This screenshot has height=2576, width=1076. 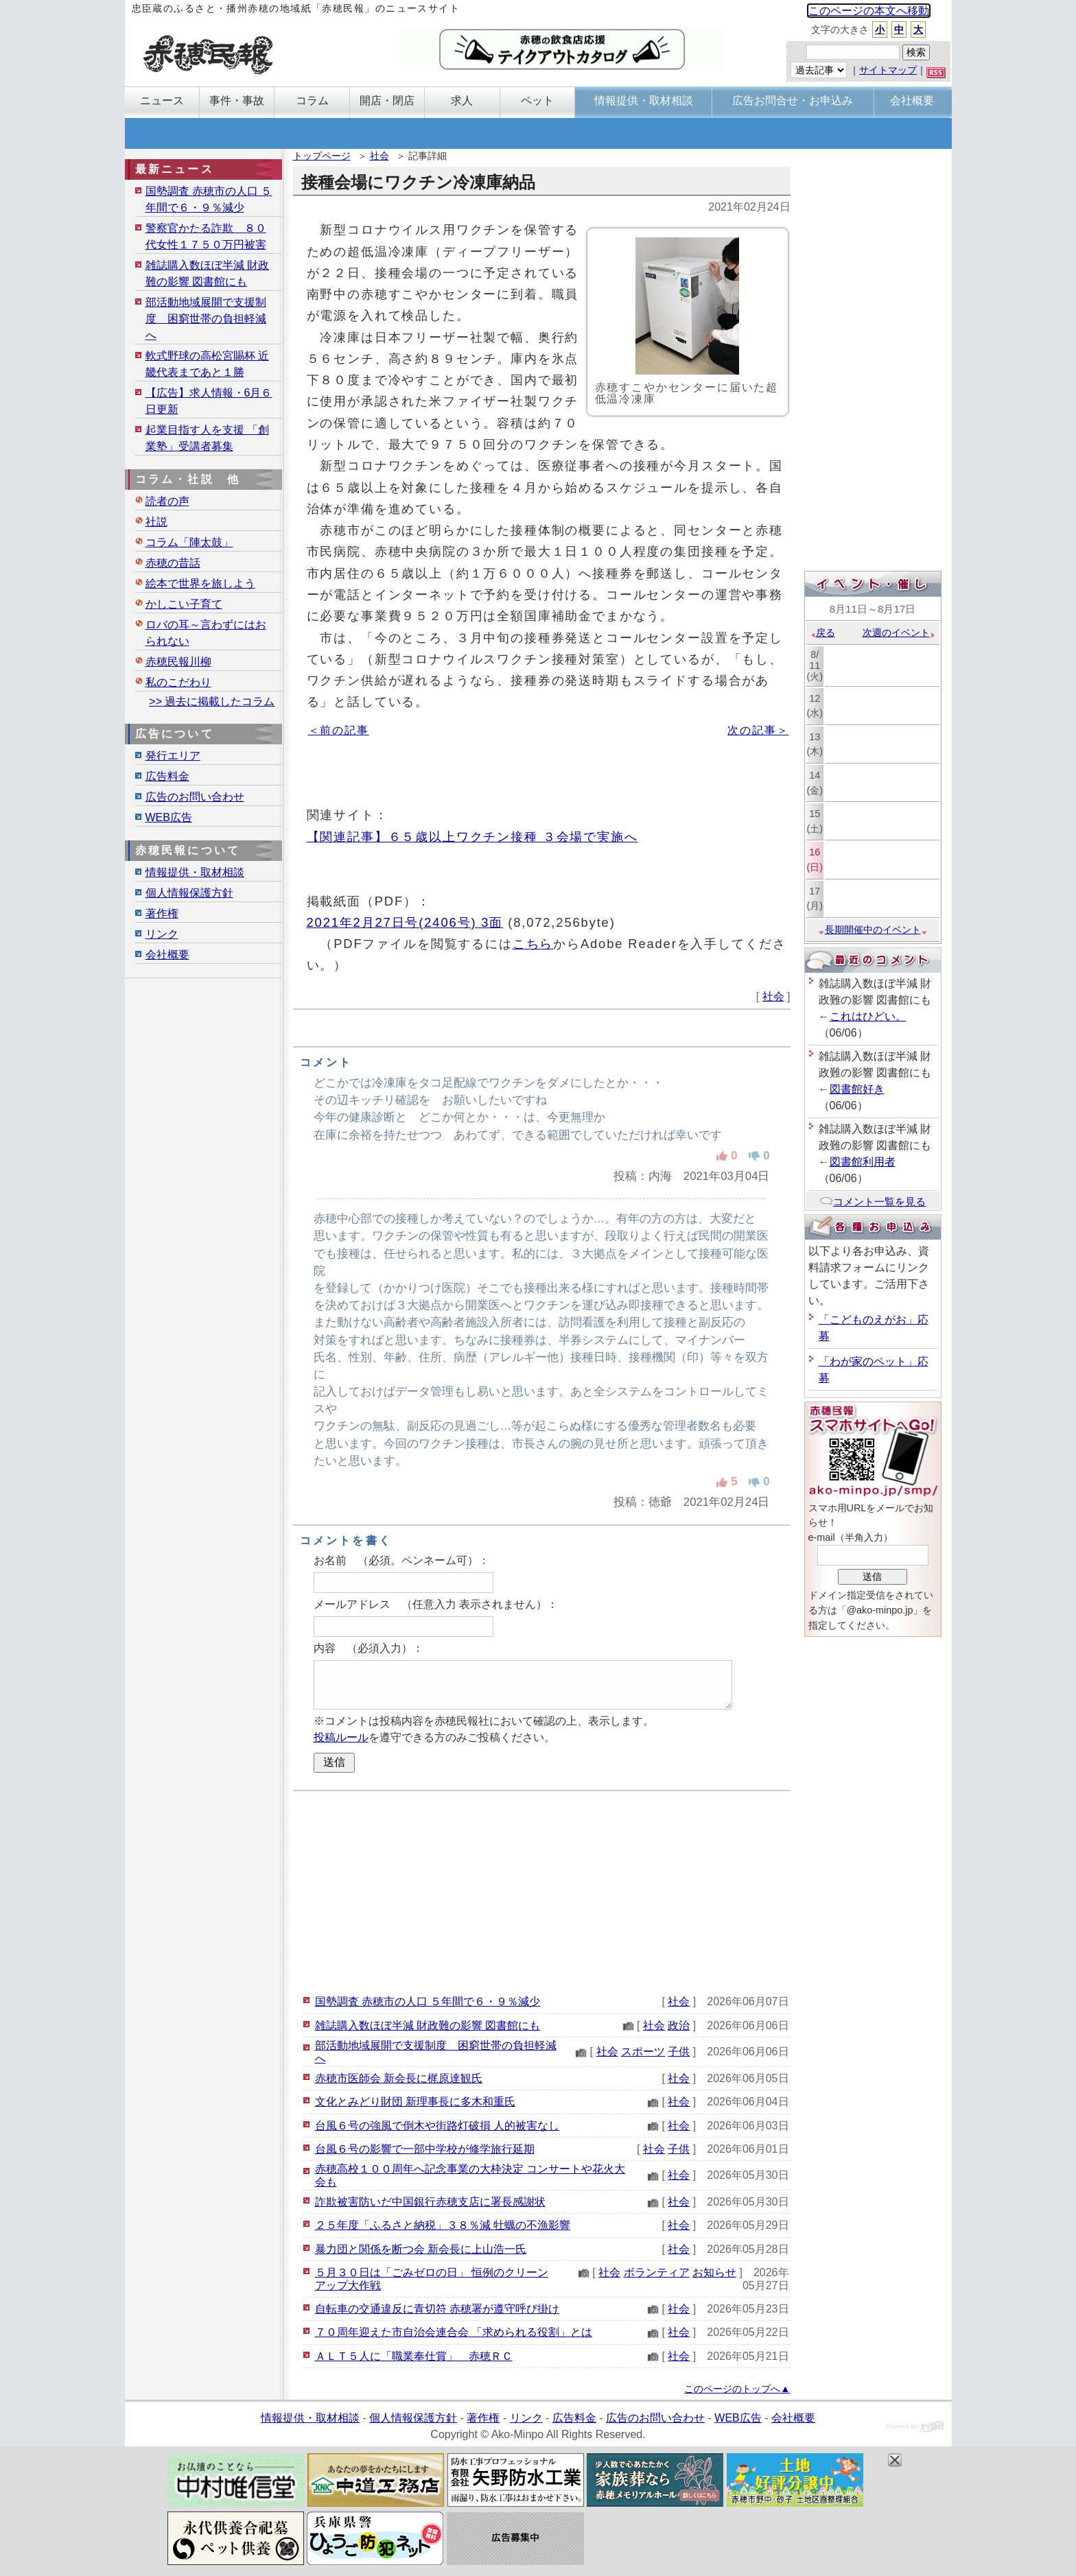 What do you see at coordinates (888, 69) in the screenshot?
I see `サイトマップ` at bounding box center [888, 69].